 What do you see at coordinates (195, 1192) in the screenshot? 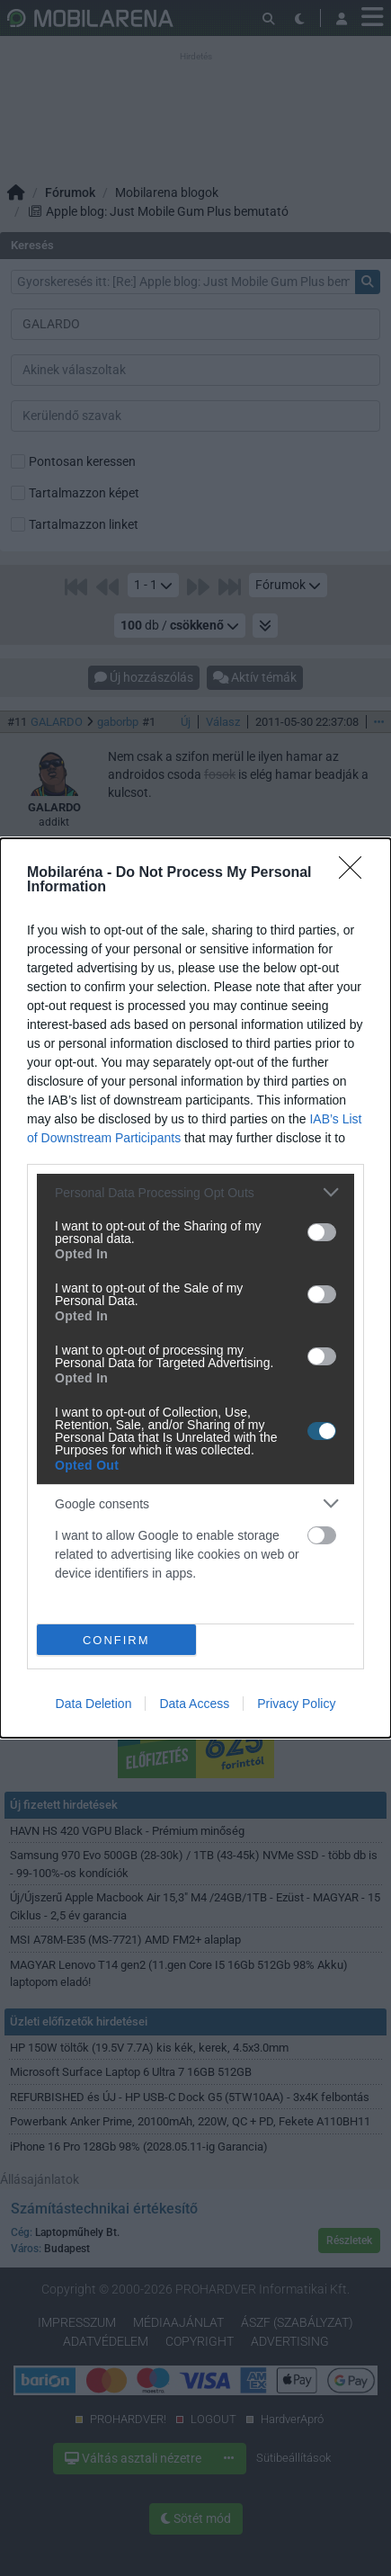
I see `[listitem]` at bounding box center [195, 1192].